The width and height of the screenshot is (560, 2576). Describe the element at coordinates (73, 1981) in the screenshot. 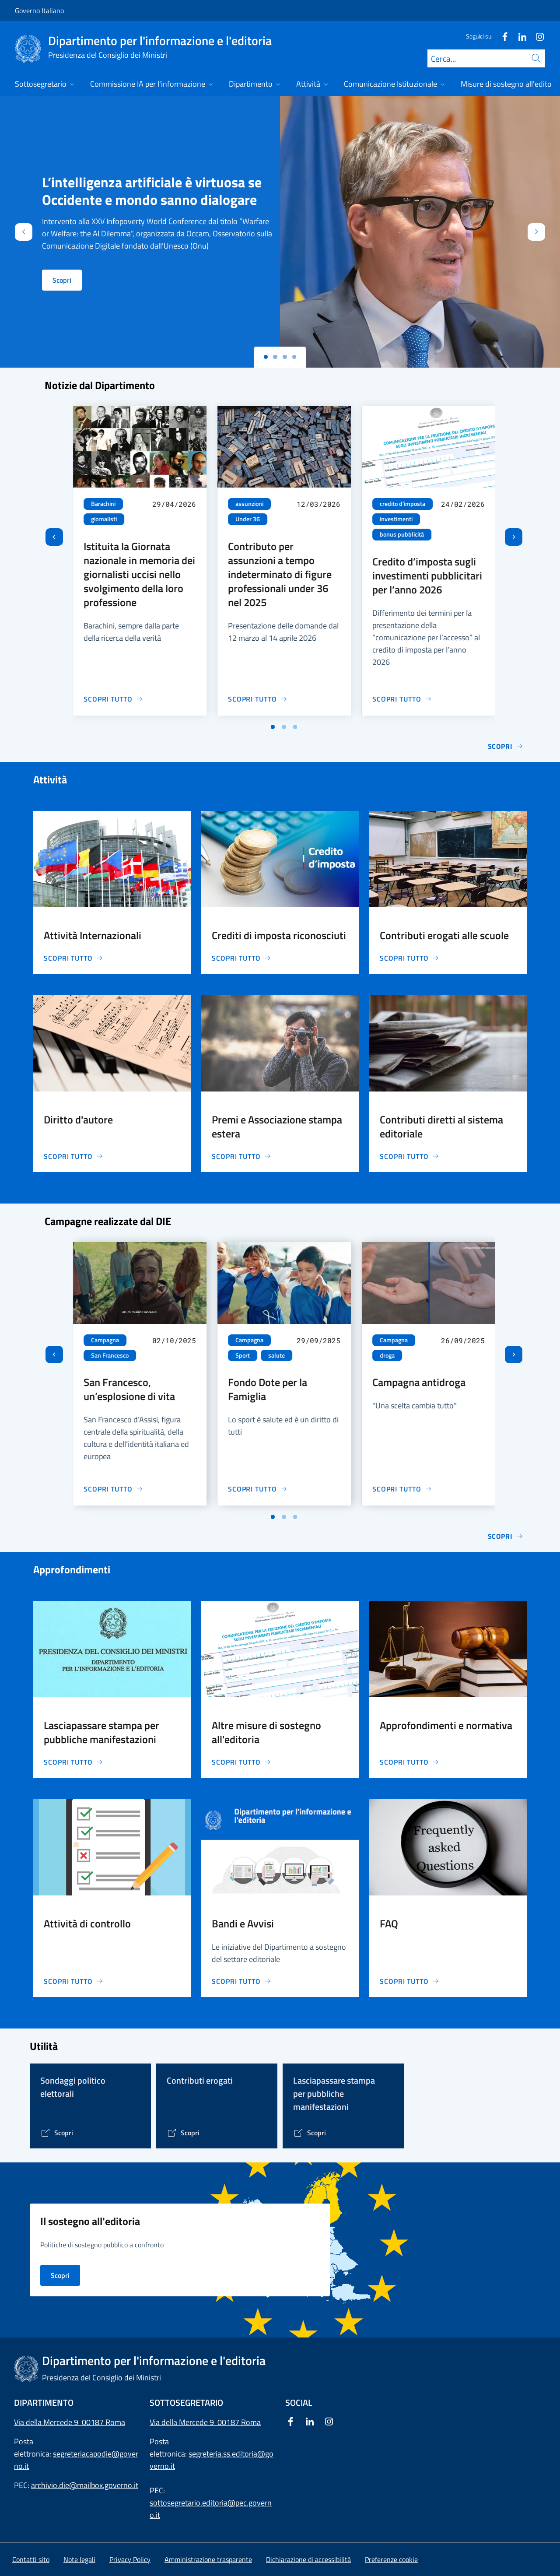

I see `[Vai alla pagina Attività di controllo]` at that location.